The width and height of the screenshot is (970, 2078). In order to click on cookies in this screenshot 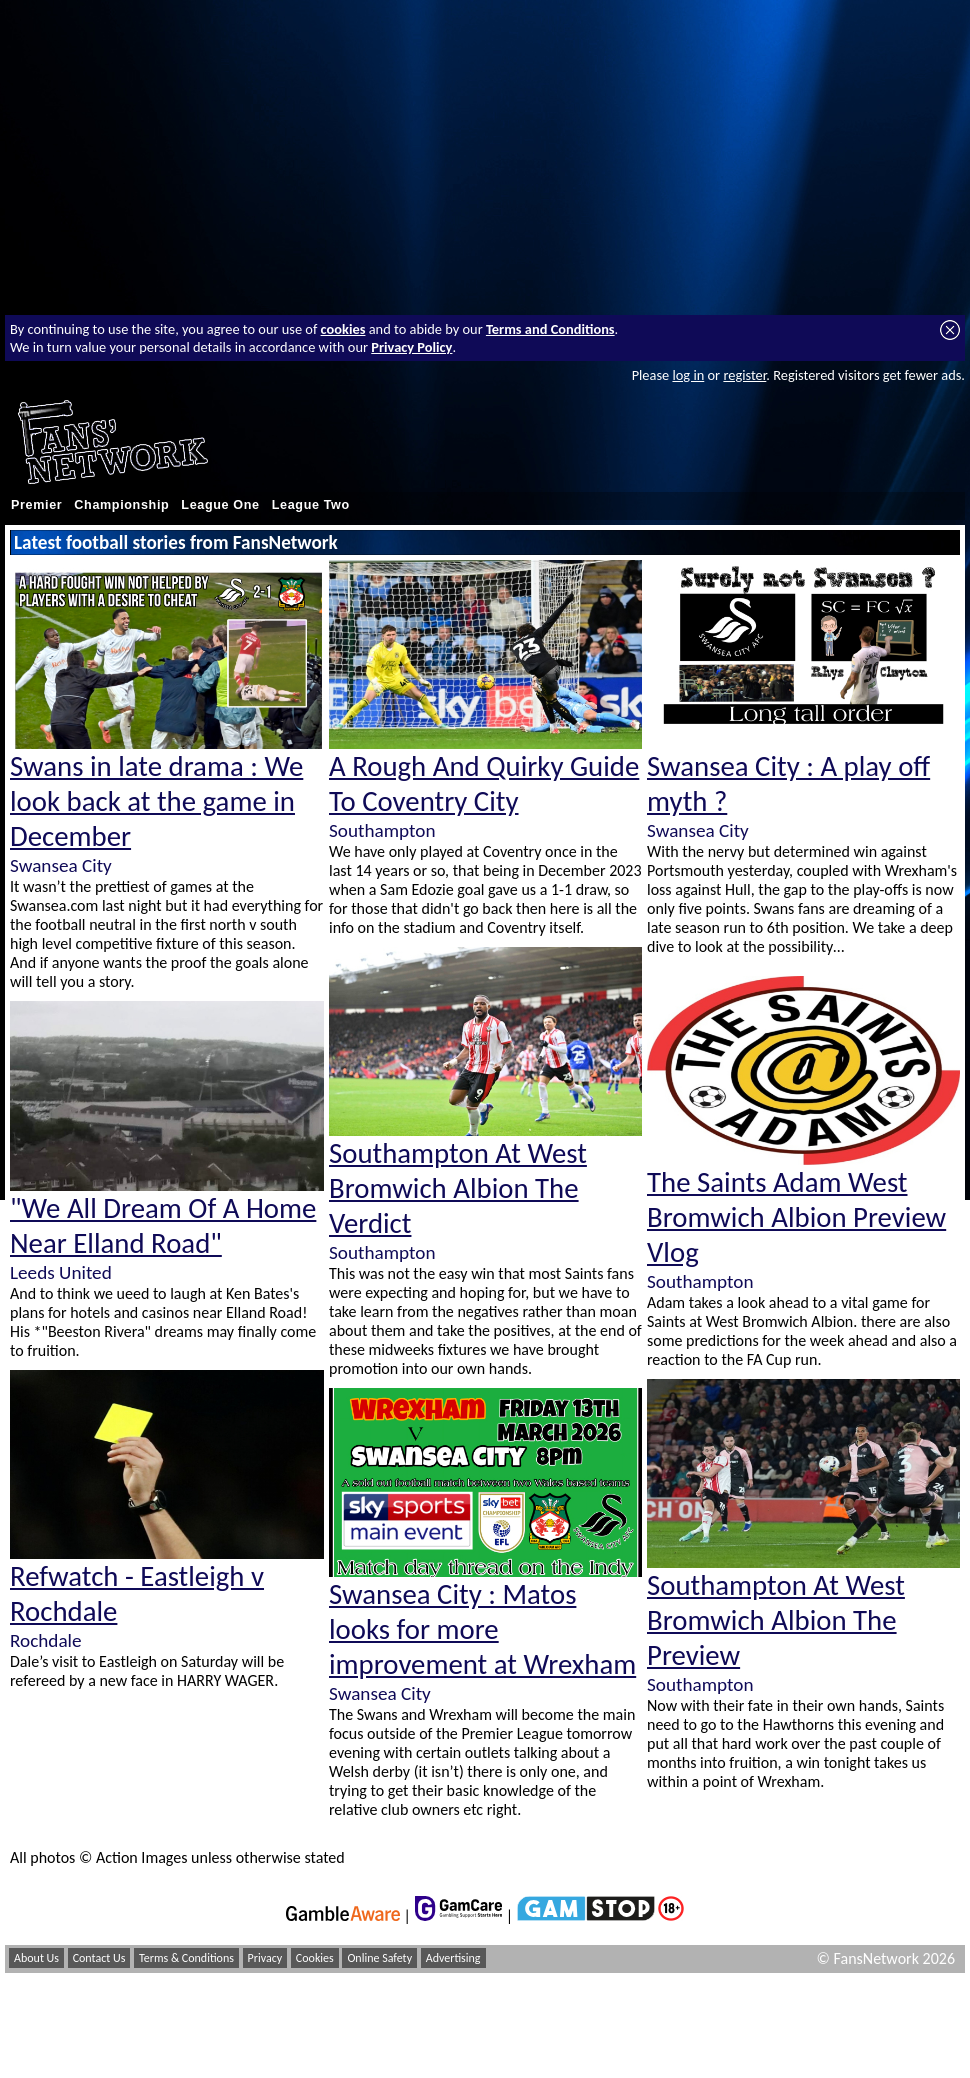, I will do `click(343, 329)`.